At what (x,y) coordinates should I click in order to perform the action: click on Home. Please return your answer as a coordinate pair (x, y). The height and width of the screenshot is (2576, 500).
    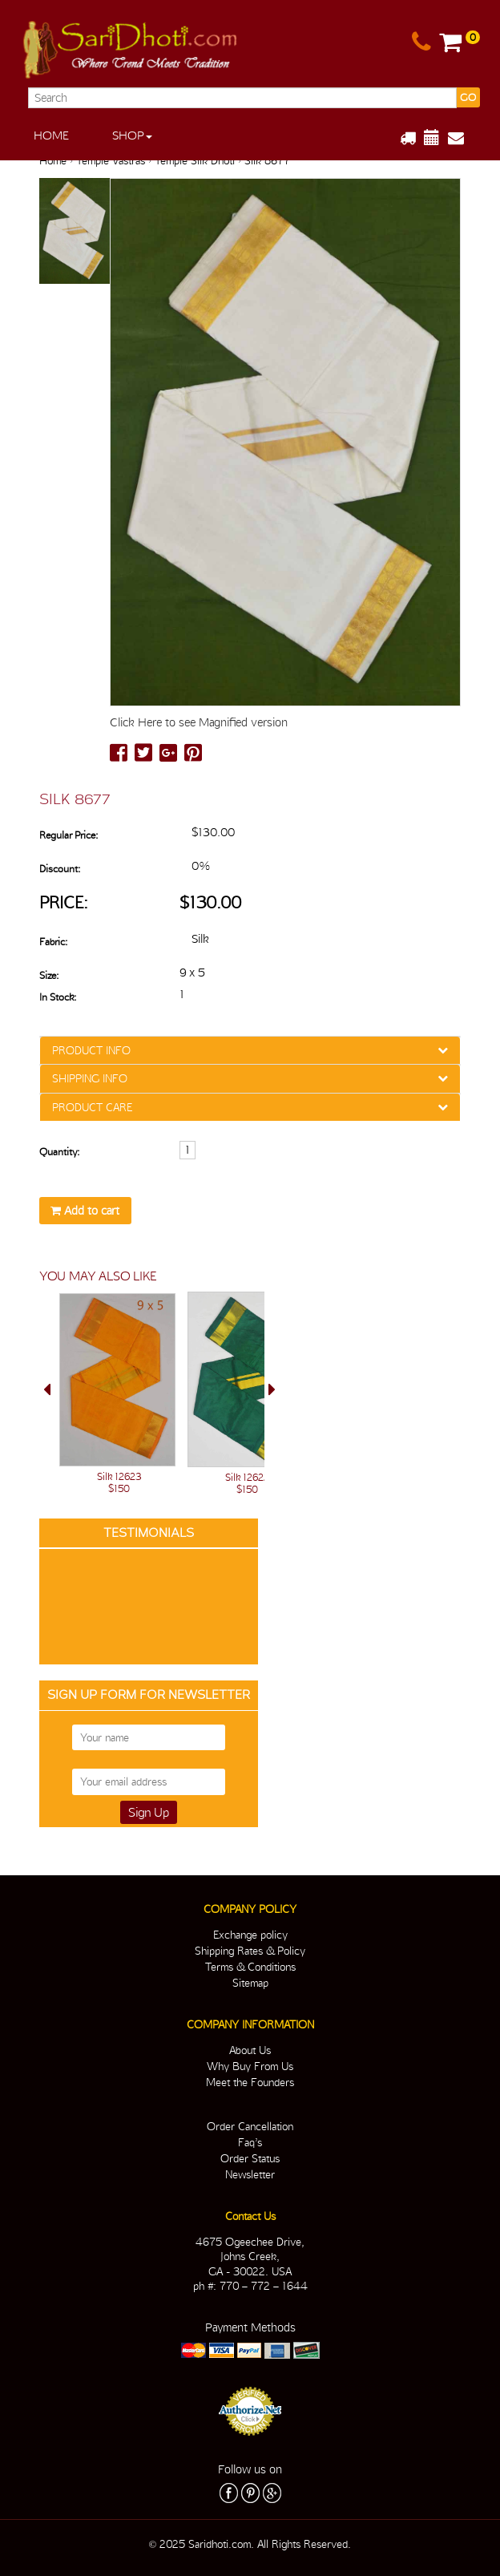
    Looking at the image, I should click on (51, 135).